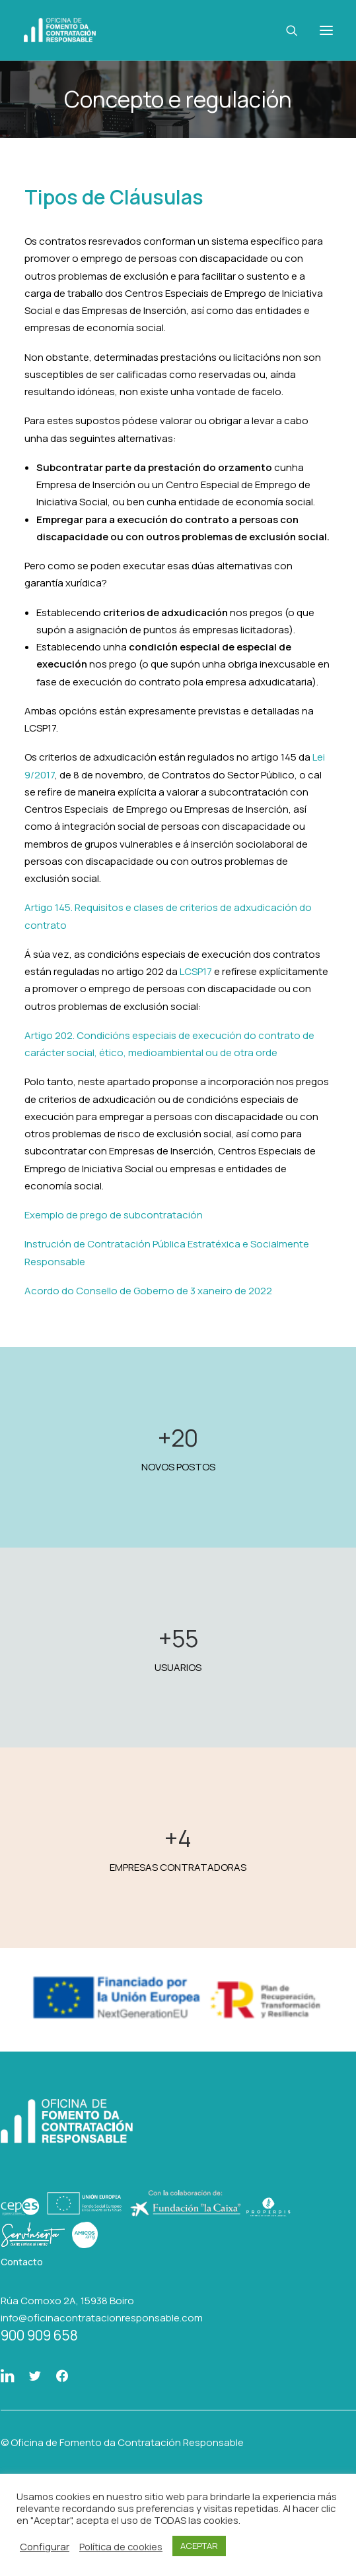 This screenshot has height=2576, width=356. Describe the element at coordinates (199, 2546) in the screenshot. I see `ACEPTAR [button]` at that location.